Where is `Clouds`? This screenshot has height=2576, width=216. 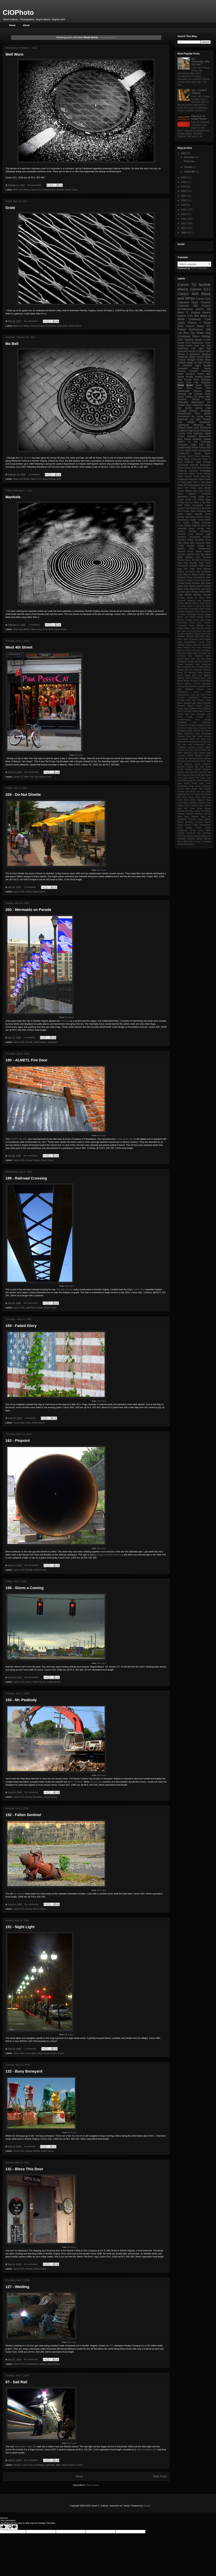
Clouds is located at coordinates (188, 379).